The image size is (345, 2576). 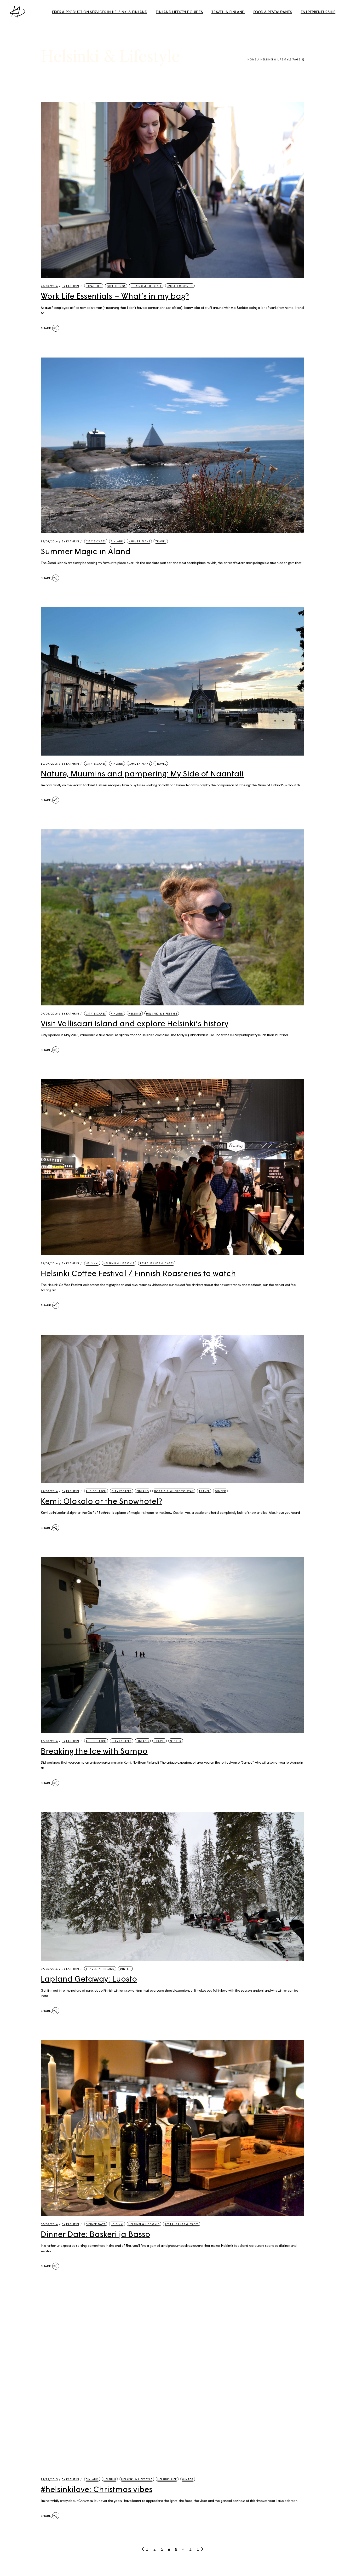 I want to click on #helsinkilove: Christmas vibes, so click(x=96, y=2489).